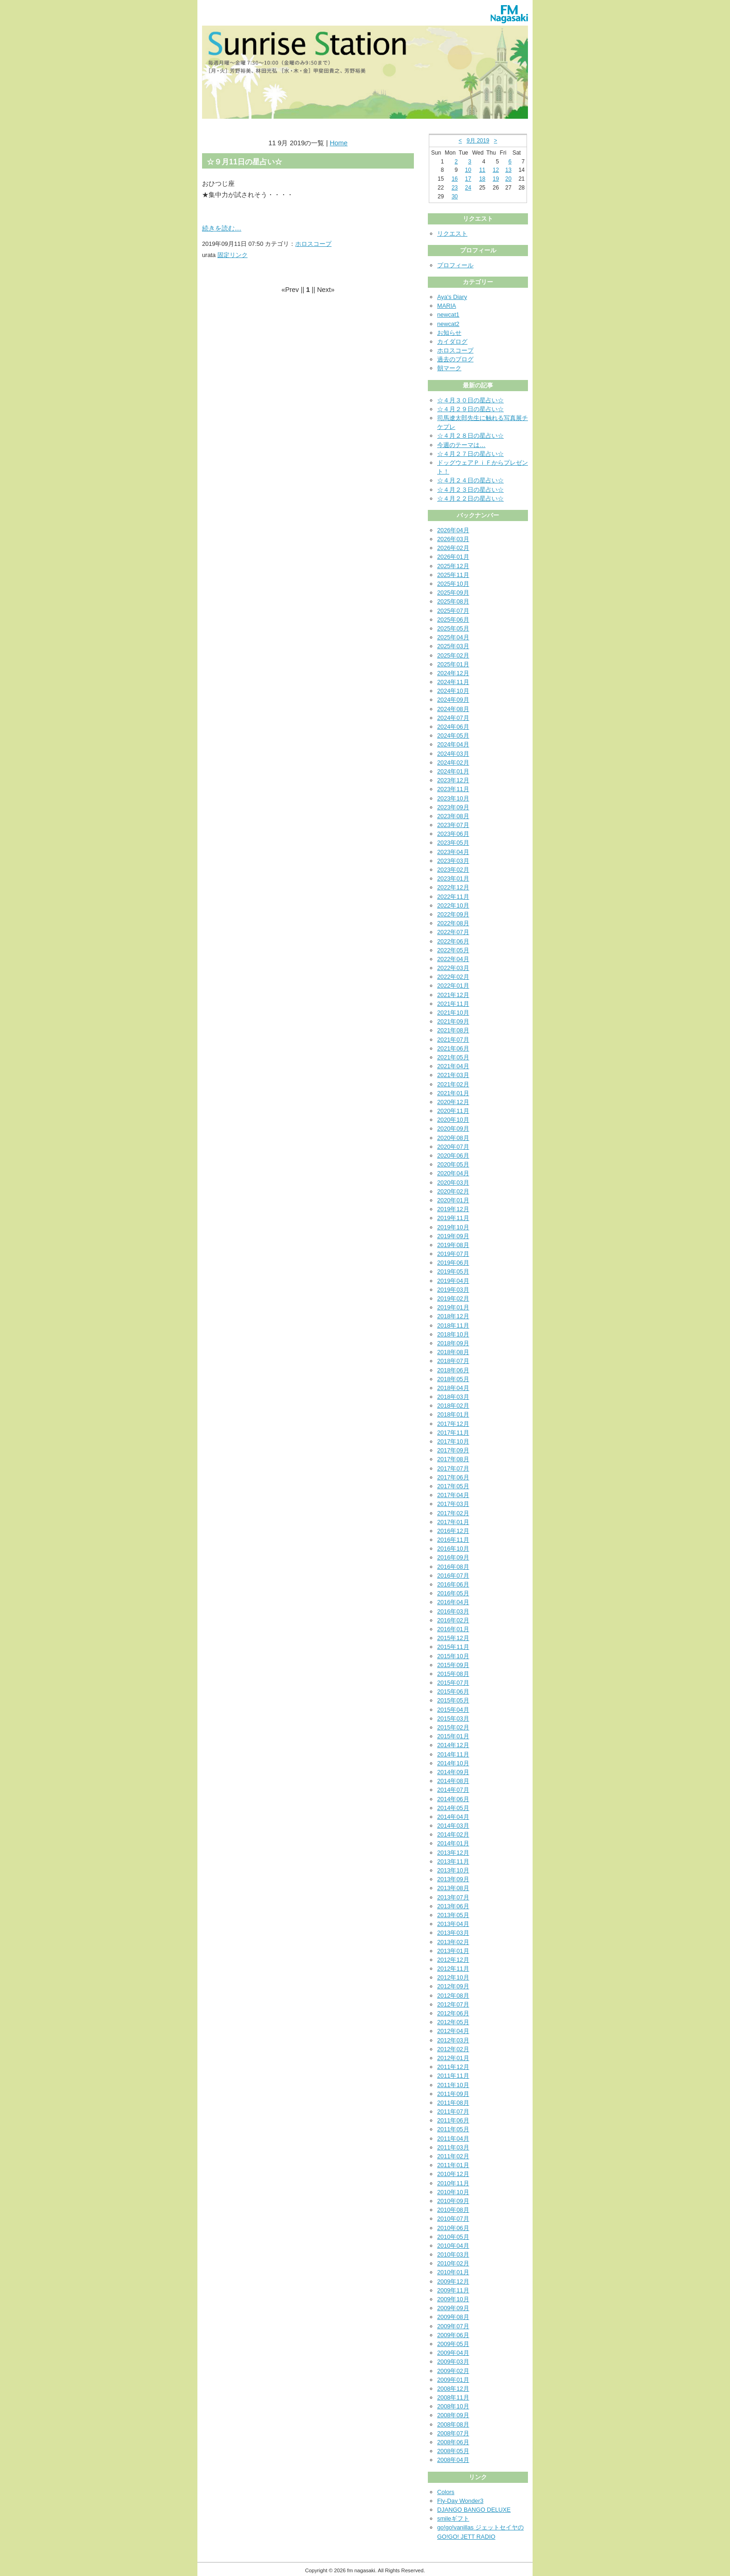  I want to click on 2018年01月, so click(453, 1414).